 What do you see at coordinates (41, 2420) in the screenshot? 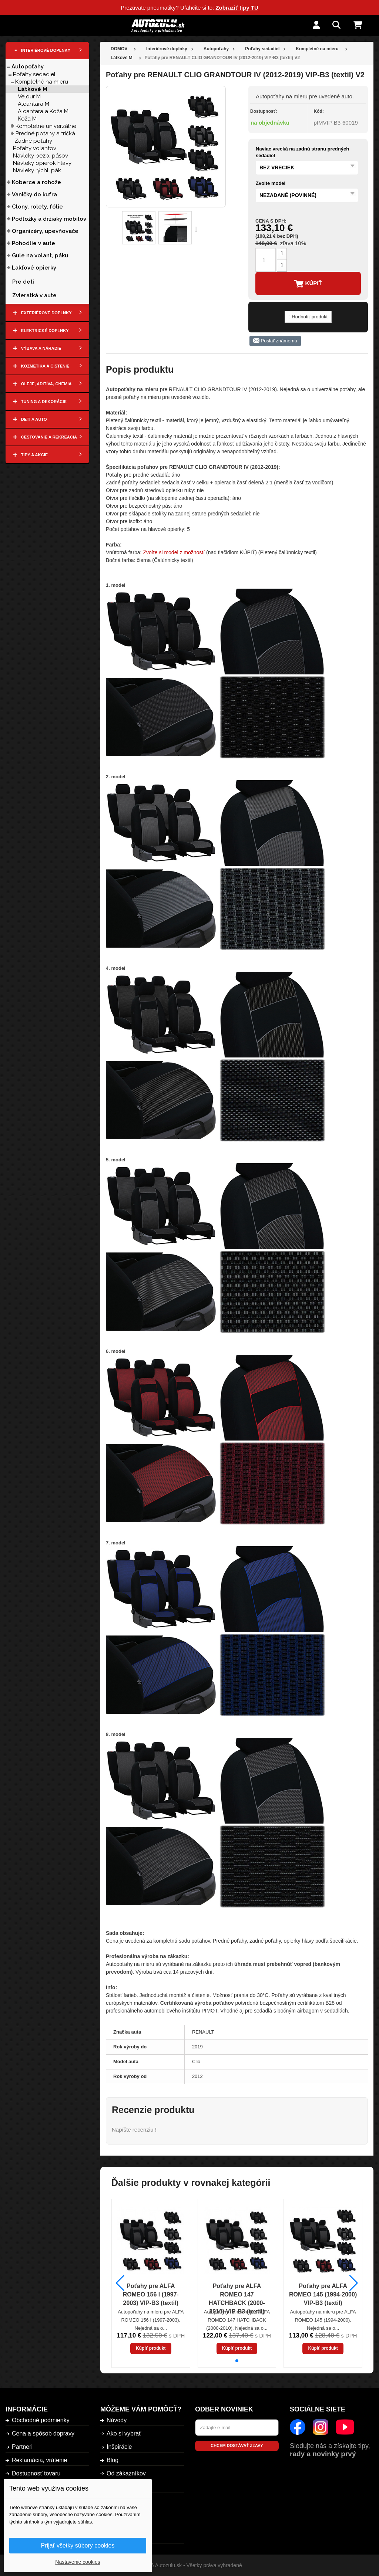
I see `Obchodné podmienky` at bounding box center [41, 2420].